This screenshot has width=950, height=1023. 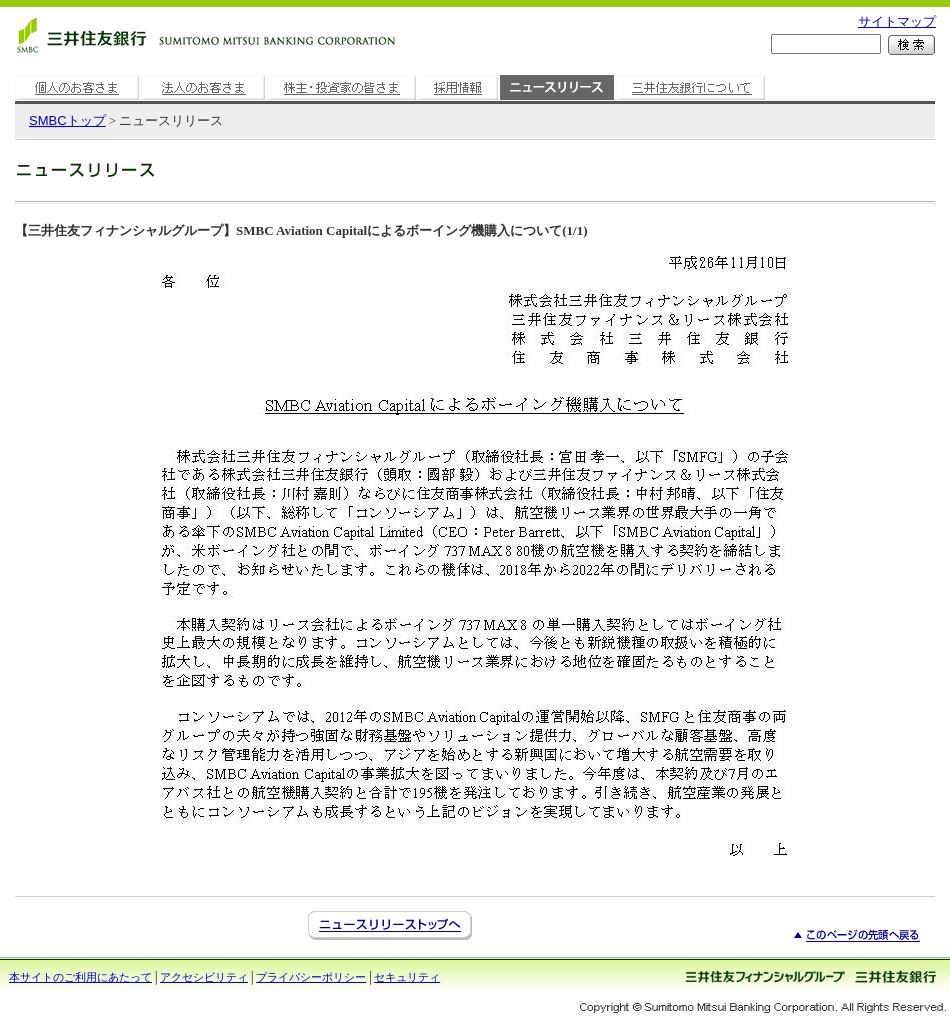 What do you see at coordinates (80, 977) in the screenshot?
I see `本サイトのご利用にあたって` at bounding box center [80, 977].